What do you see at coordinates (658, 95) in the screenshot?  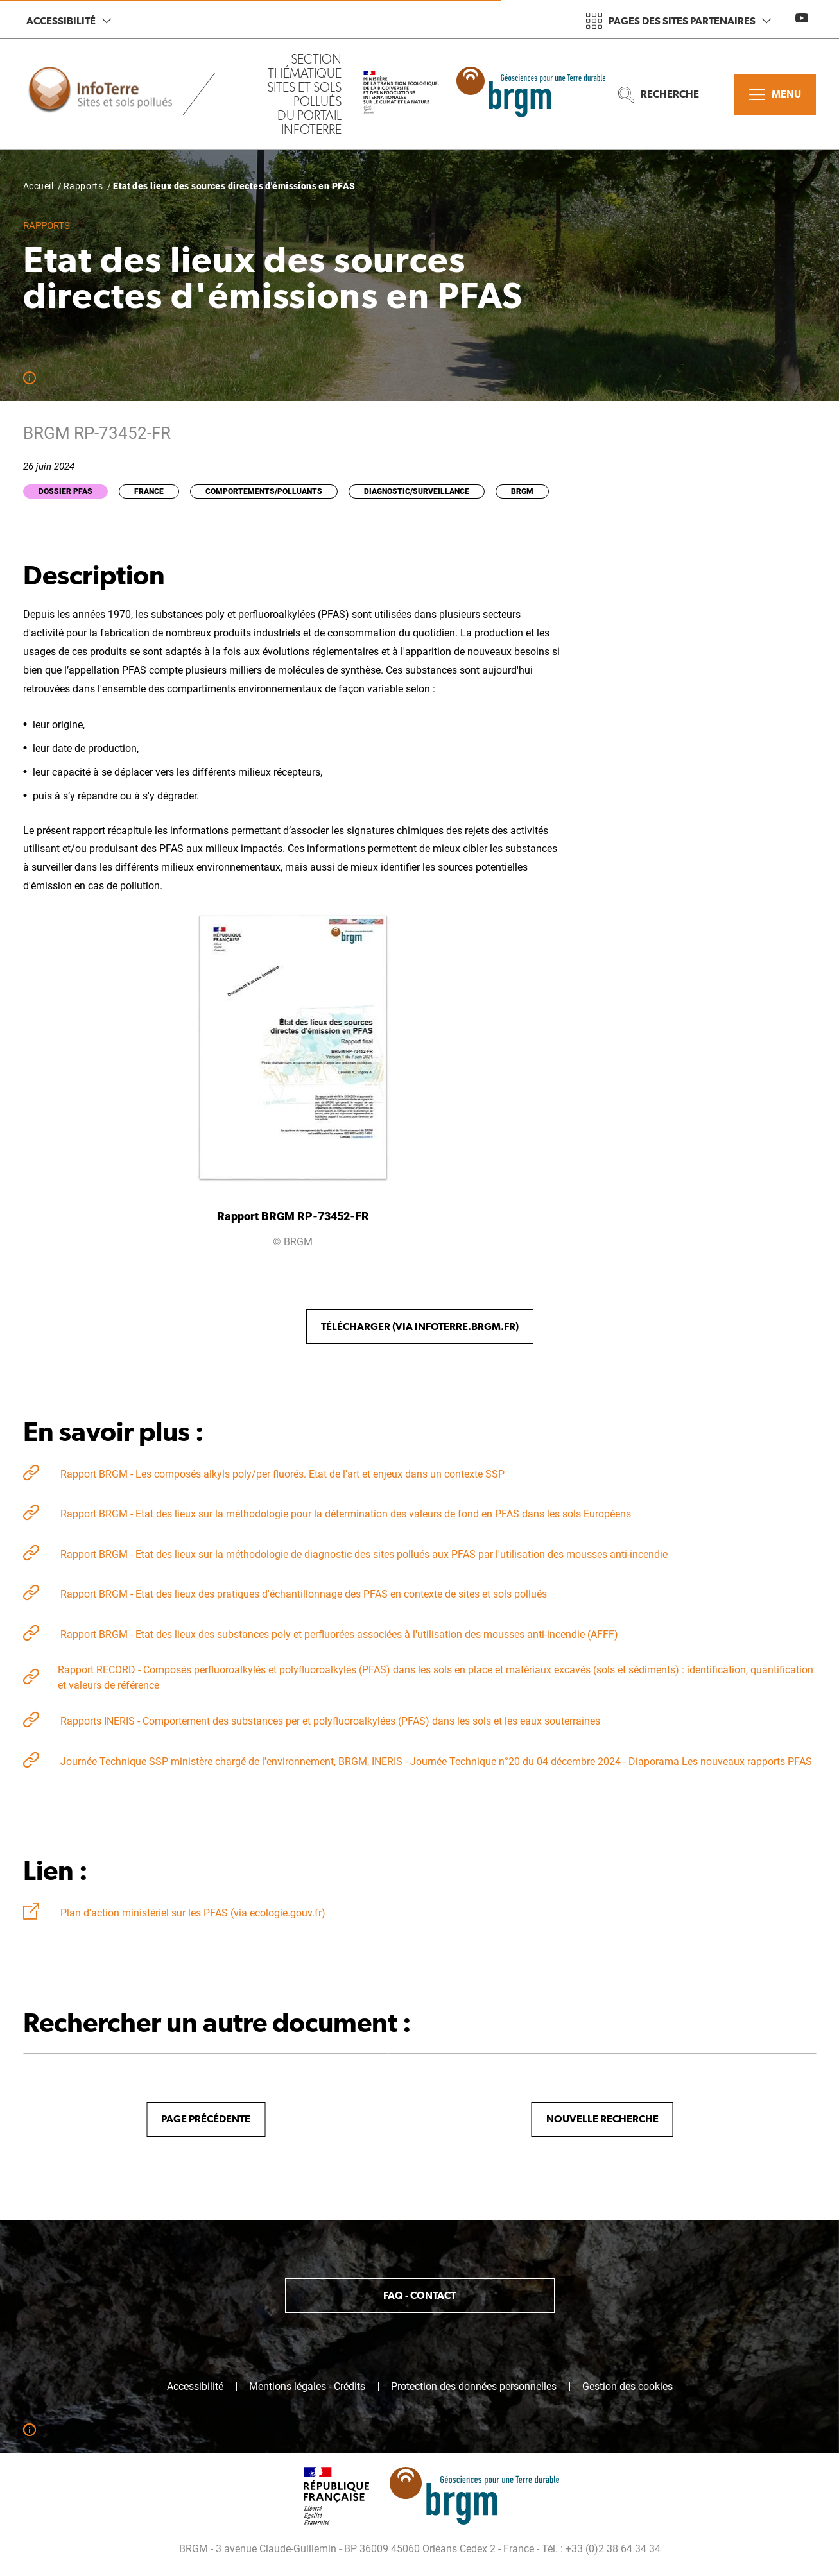 I see `Recherche` at bounding box center [658, 95].